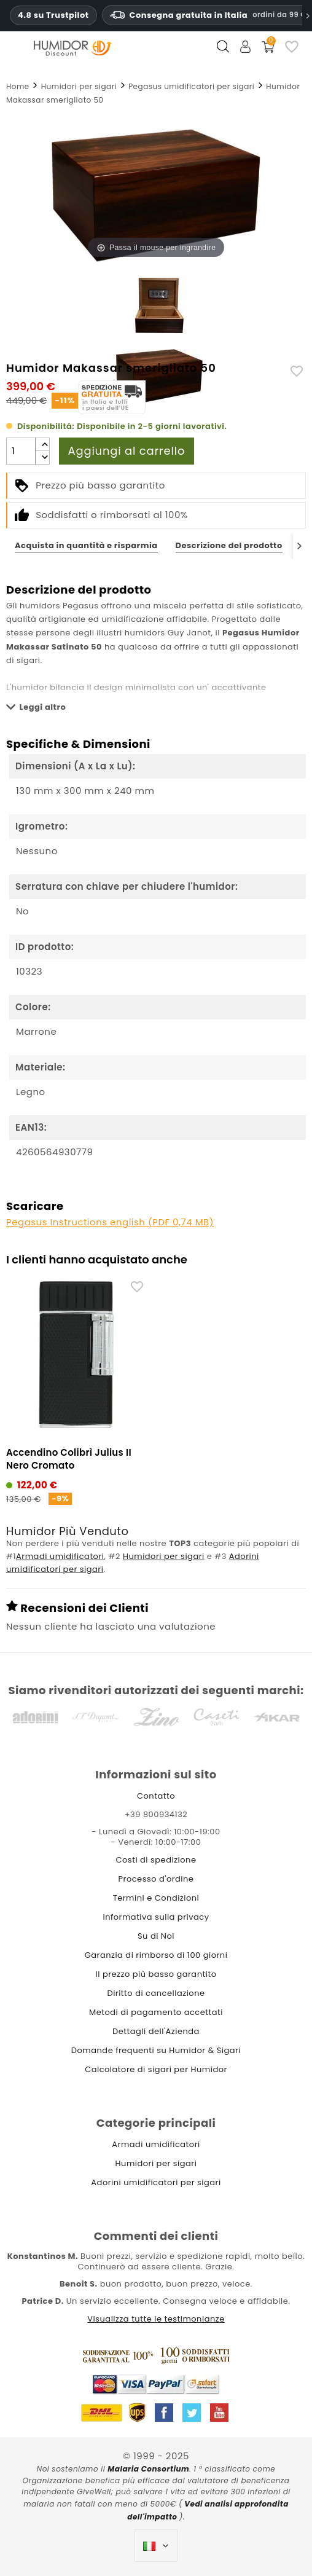  What do you see at coordinates (156, 2546) in the screenshot?
I see `[Elenco a cascata lingue]` at bounding box center [156, 2546].